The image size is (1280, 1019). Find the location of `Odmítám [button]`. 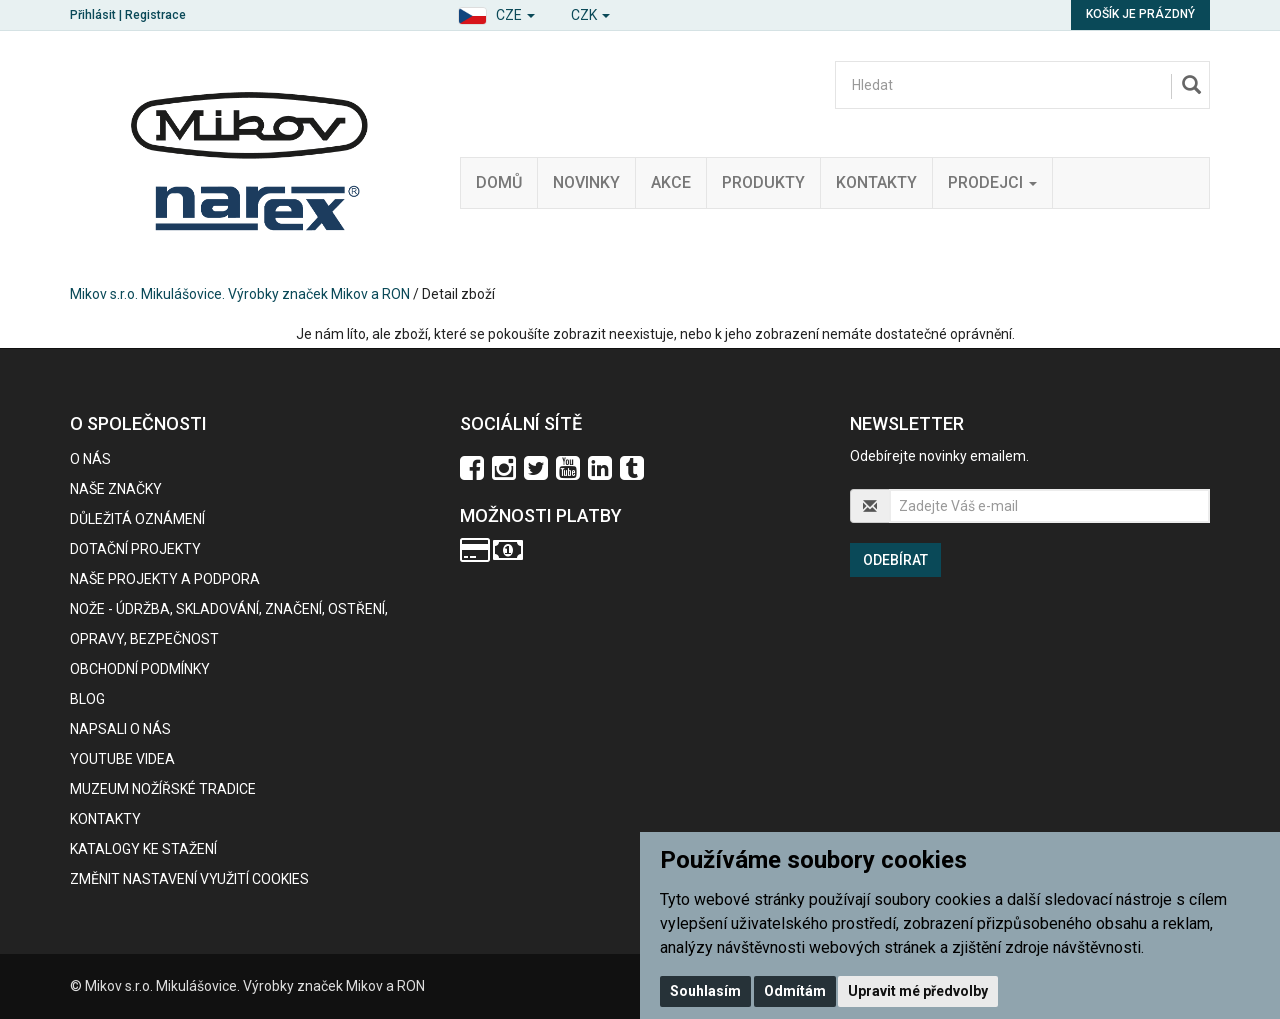

Odmítám [button] is located at coordinates (795, 991).